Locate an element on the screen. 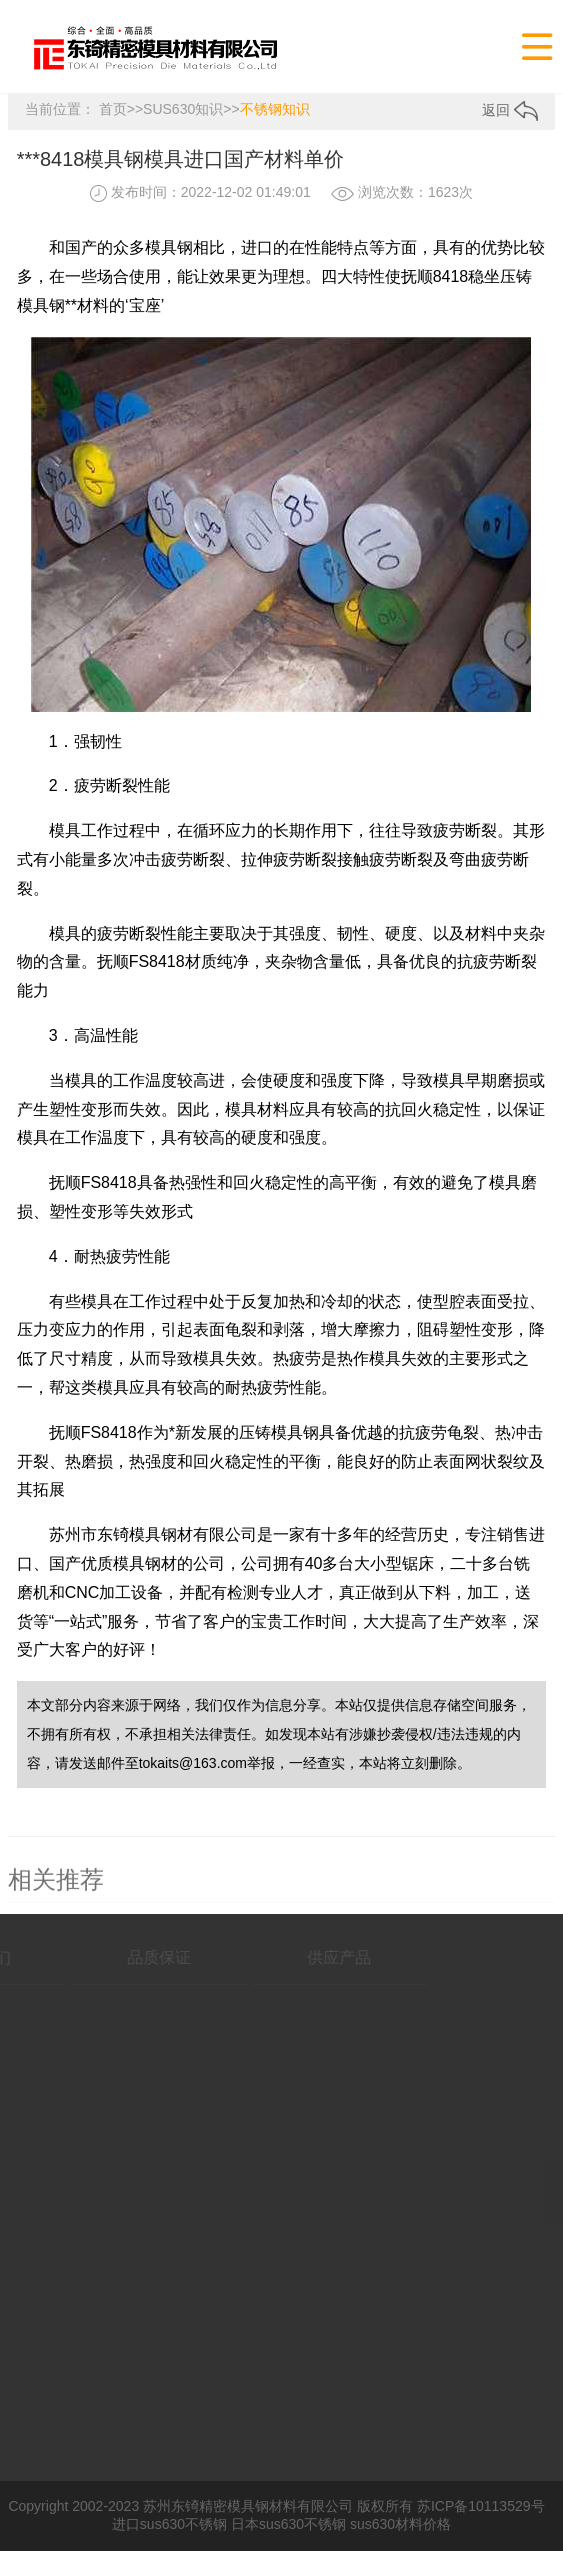 This screenshot has height=2551, width=563. 苏ICP备10113529号 is located at coordinates (481, 2506).